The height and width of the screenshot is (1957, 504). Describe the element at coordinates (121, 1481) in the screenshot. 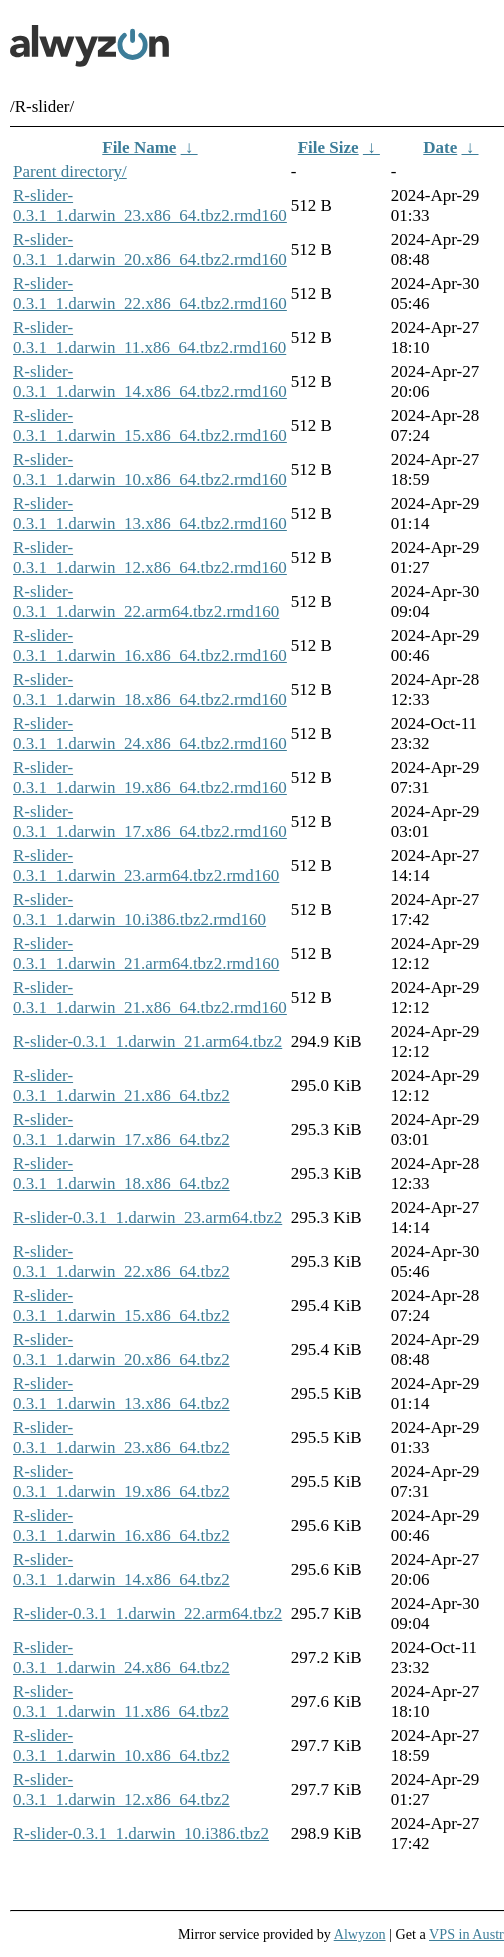

I see `R-slider-0.3.1_1.darwin_19.x86_64.tbz2` at that location.